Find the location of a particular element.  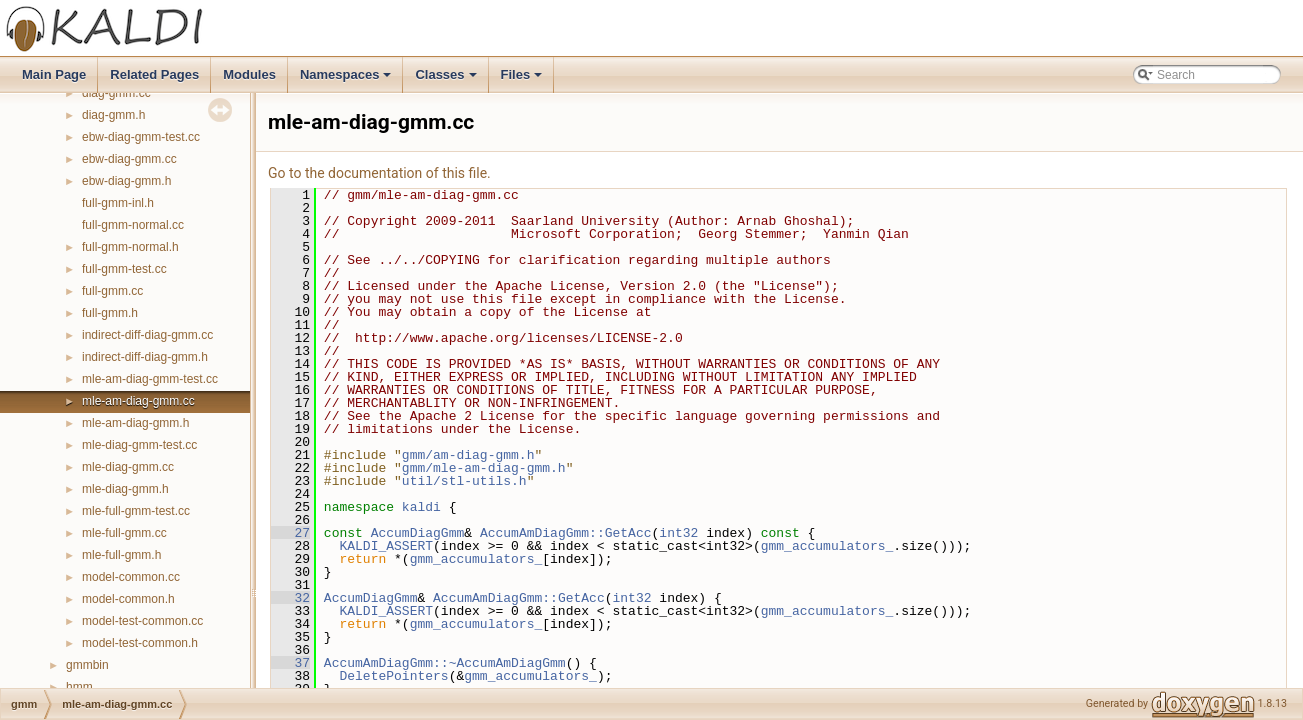

mle-full-gmm-test.cc is located at coordinates (136, 511).